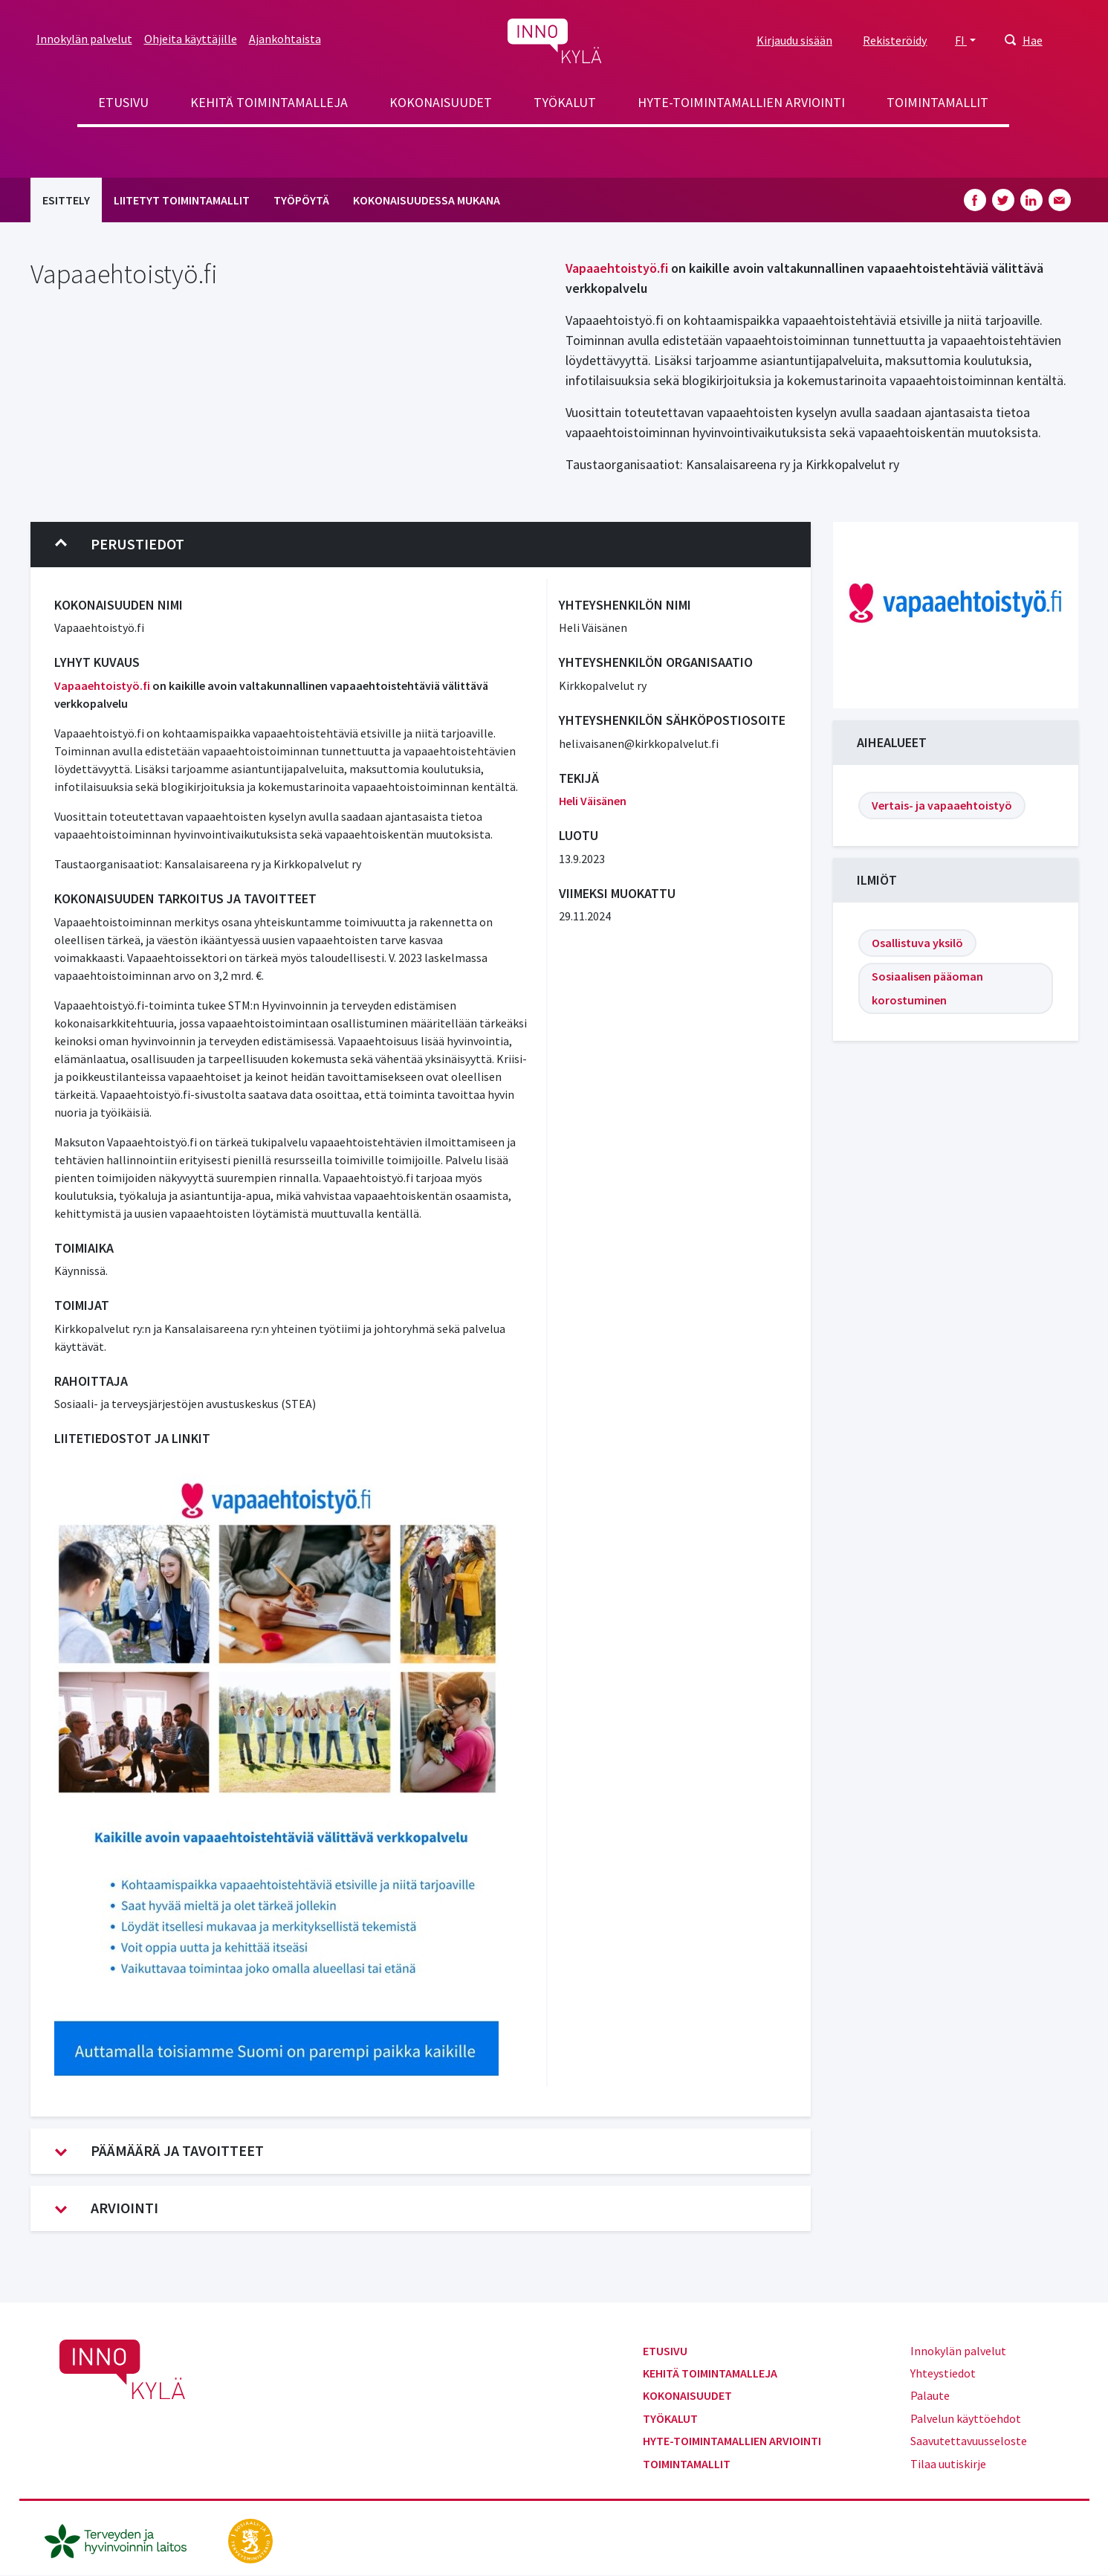 The width and height of the screenshot is (1108, 2576). What do you see at coordinates (895, 40) in the screenshot?
I see `Rekisteröidy` at bounding box center [895, 40].